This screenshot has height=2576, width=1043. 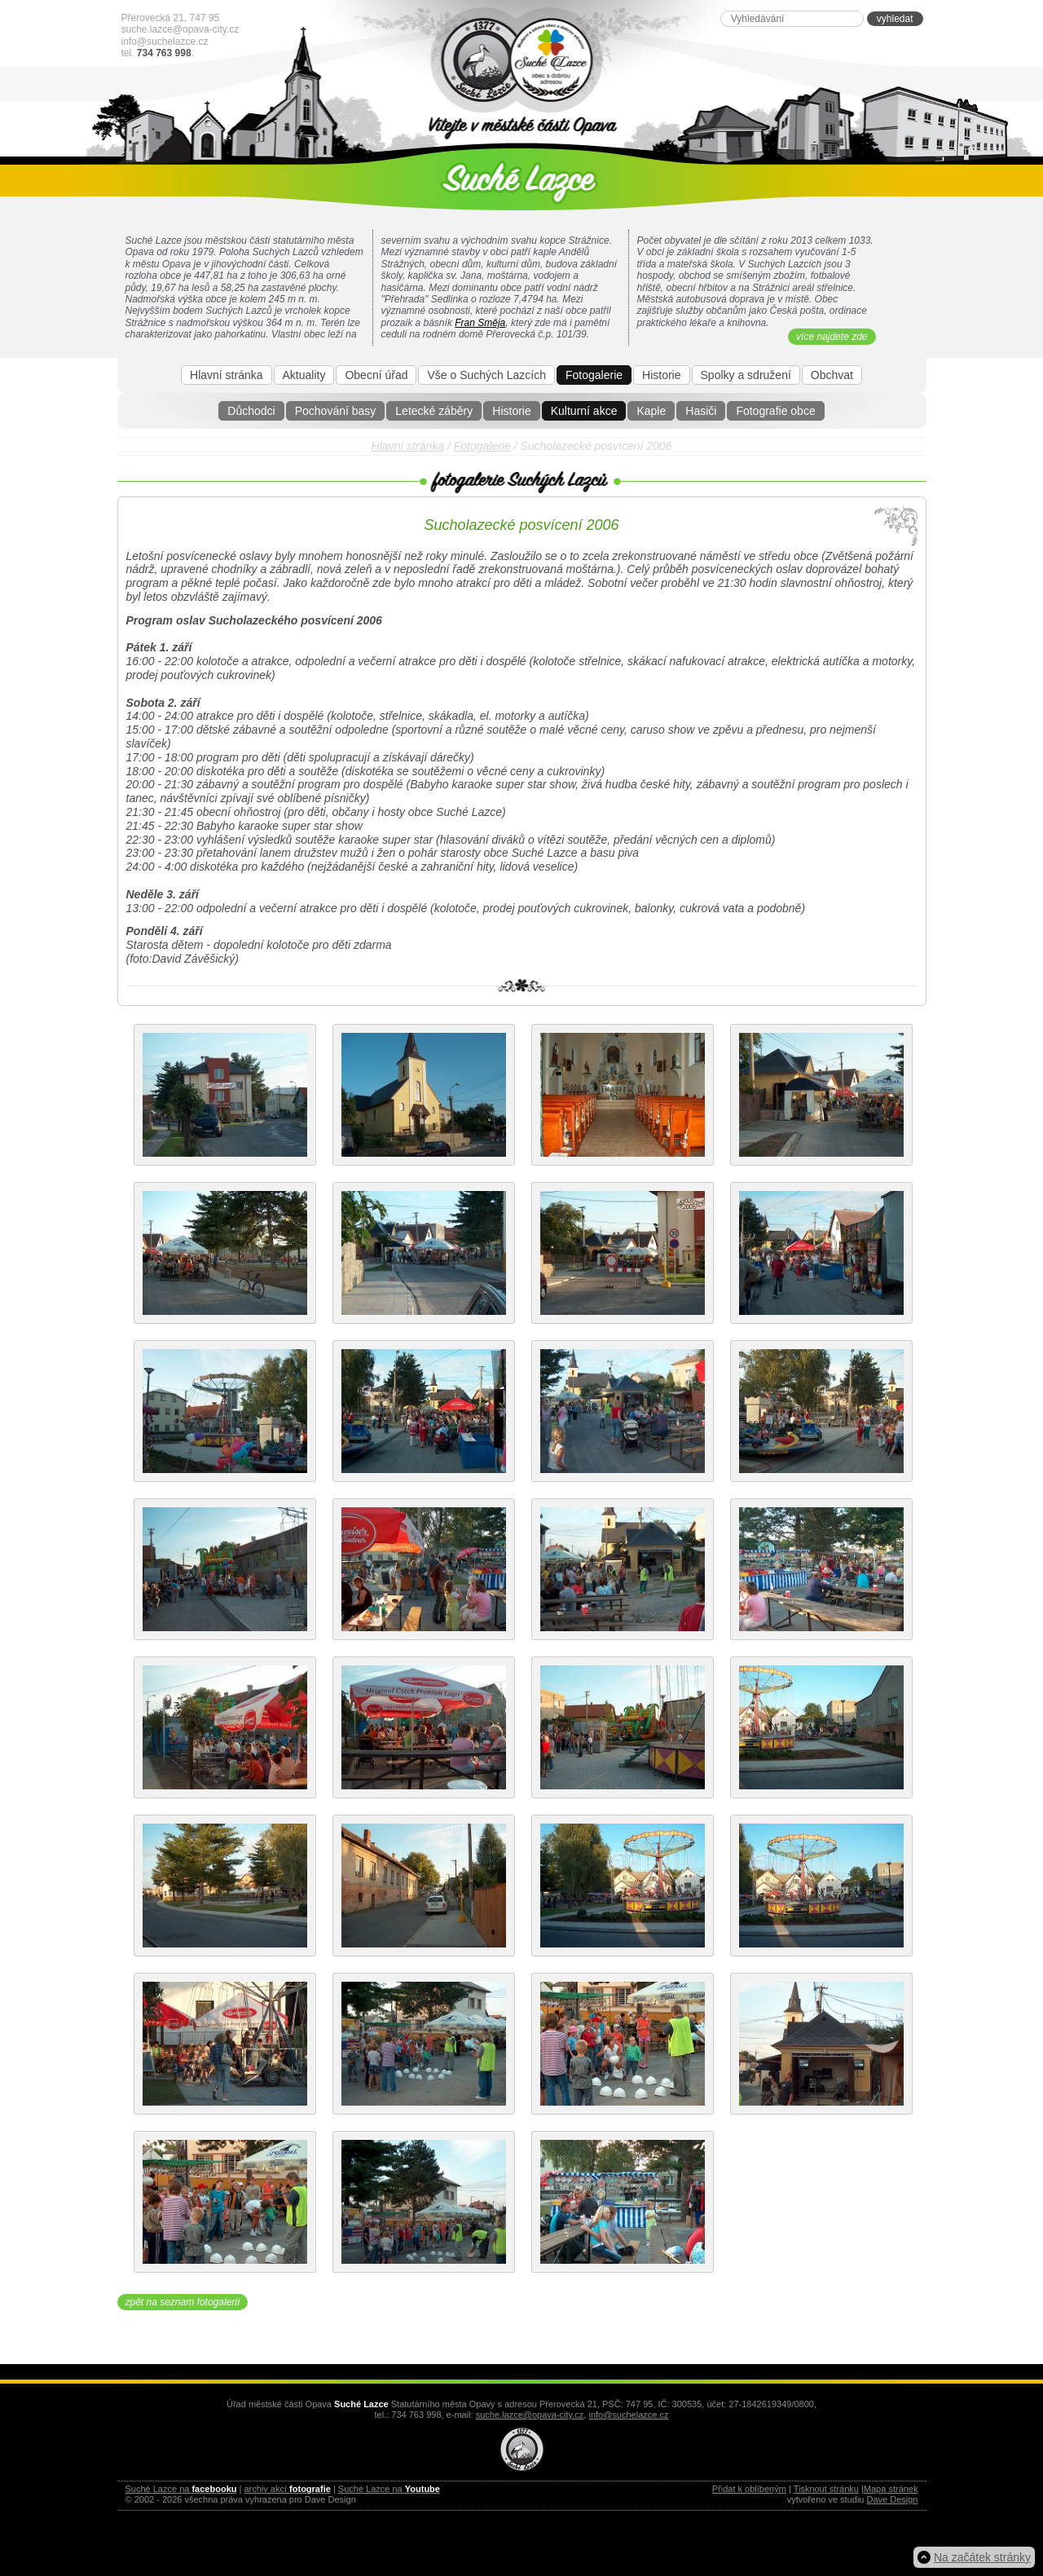 What do you see at coordinates (480, 323) in the screenshot?
I see `Fran Směja` at bounding box center [480, 323].